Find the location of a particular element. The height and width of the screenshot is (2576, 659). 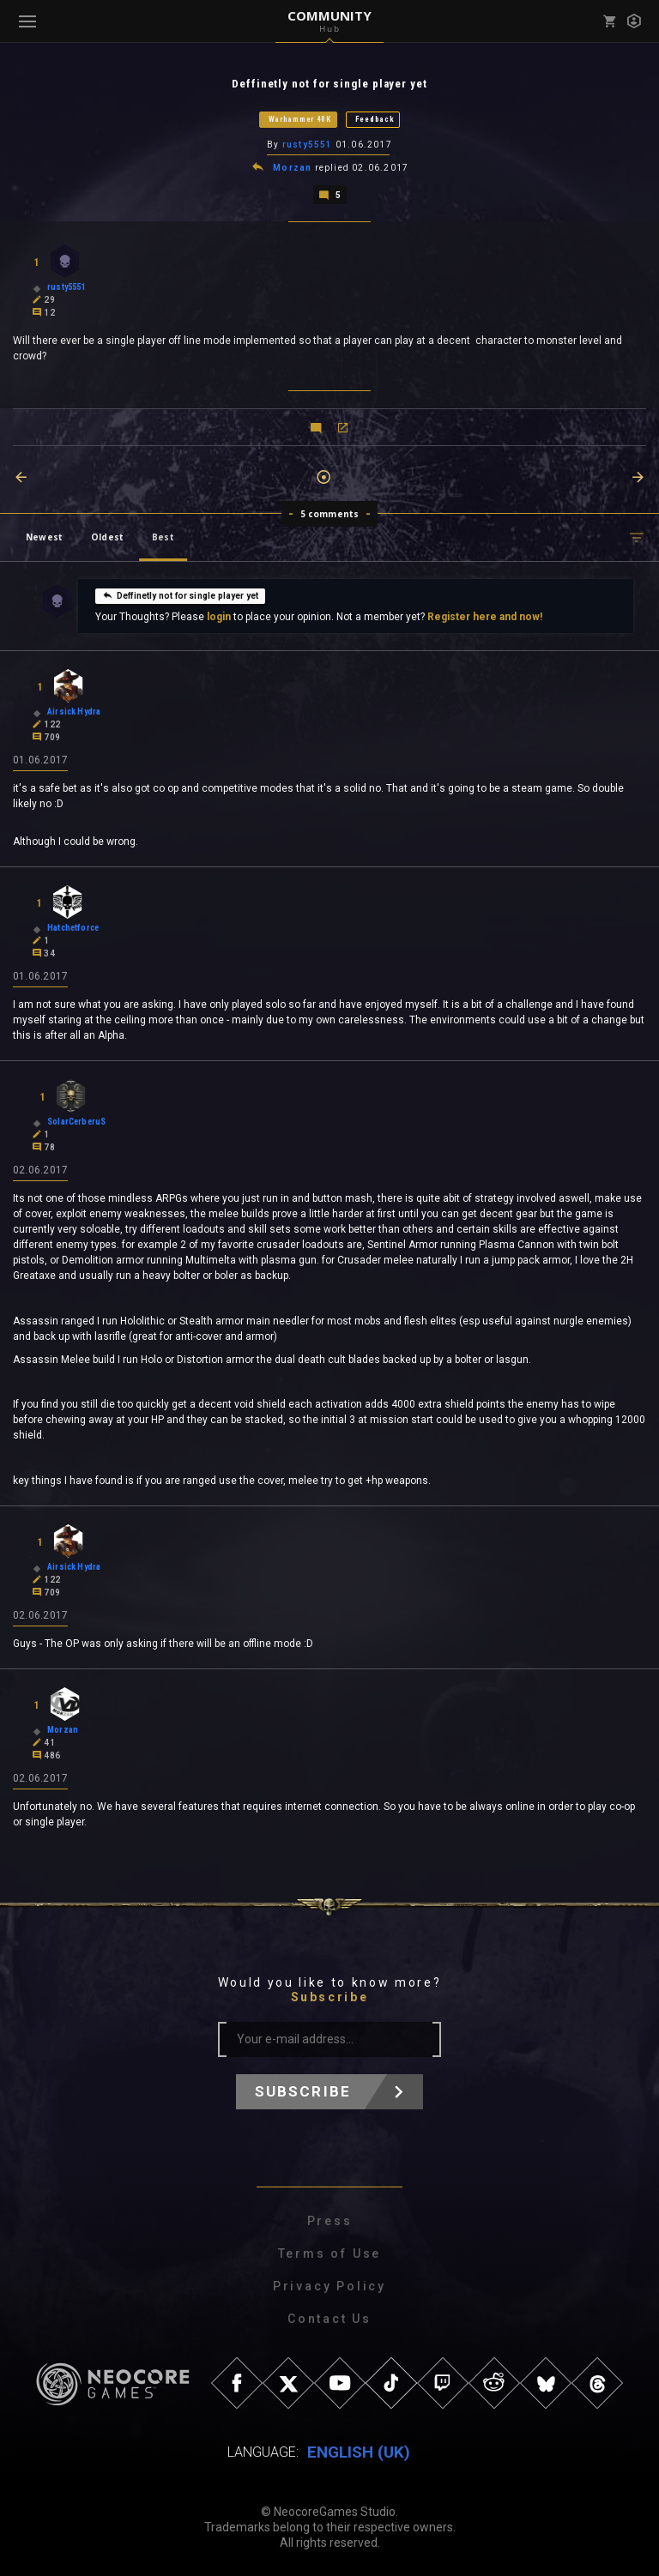

Morzan is located at coordinates (292, 167).